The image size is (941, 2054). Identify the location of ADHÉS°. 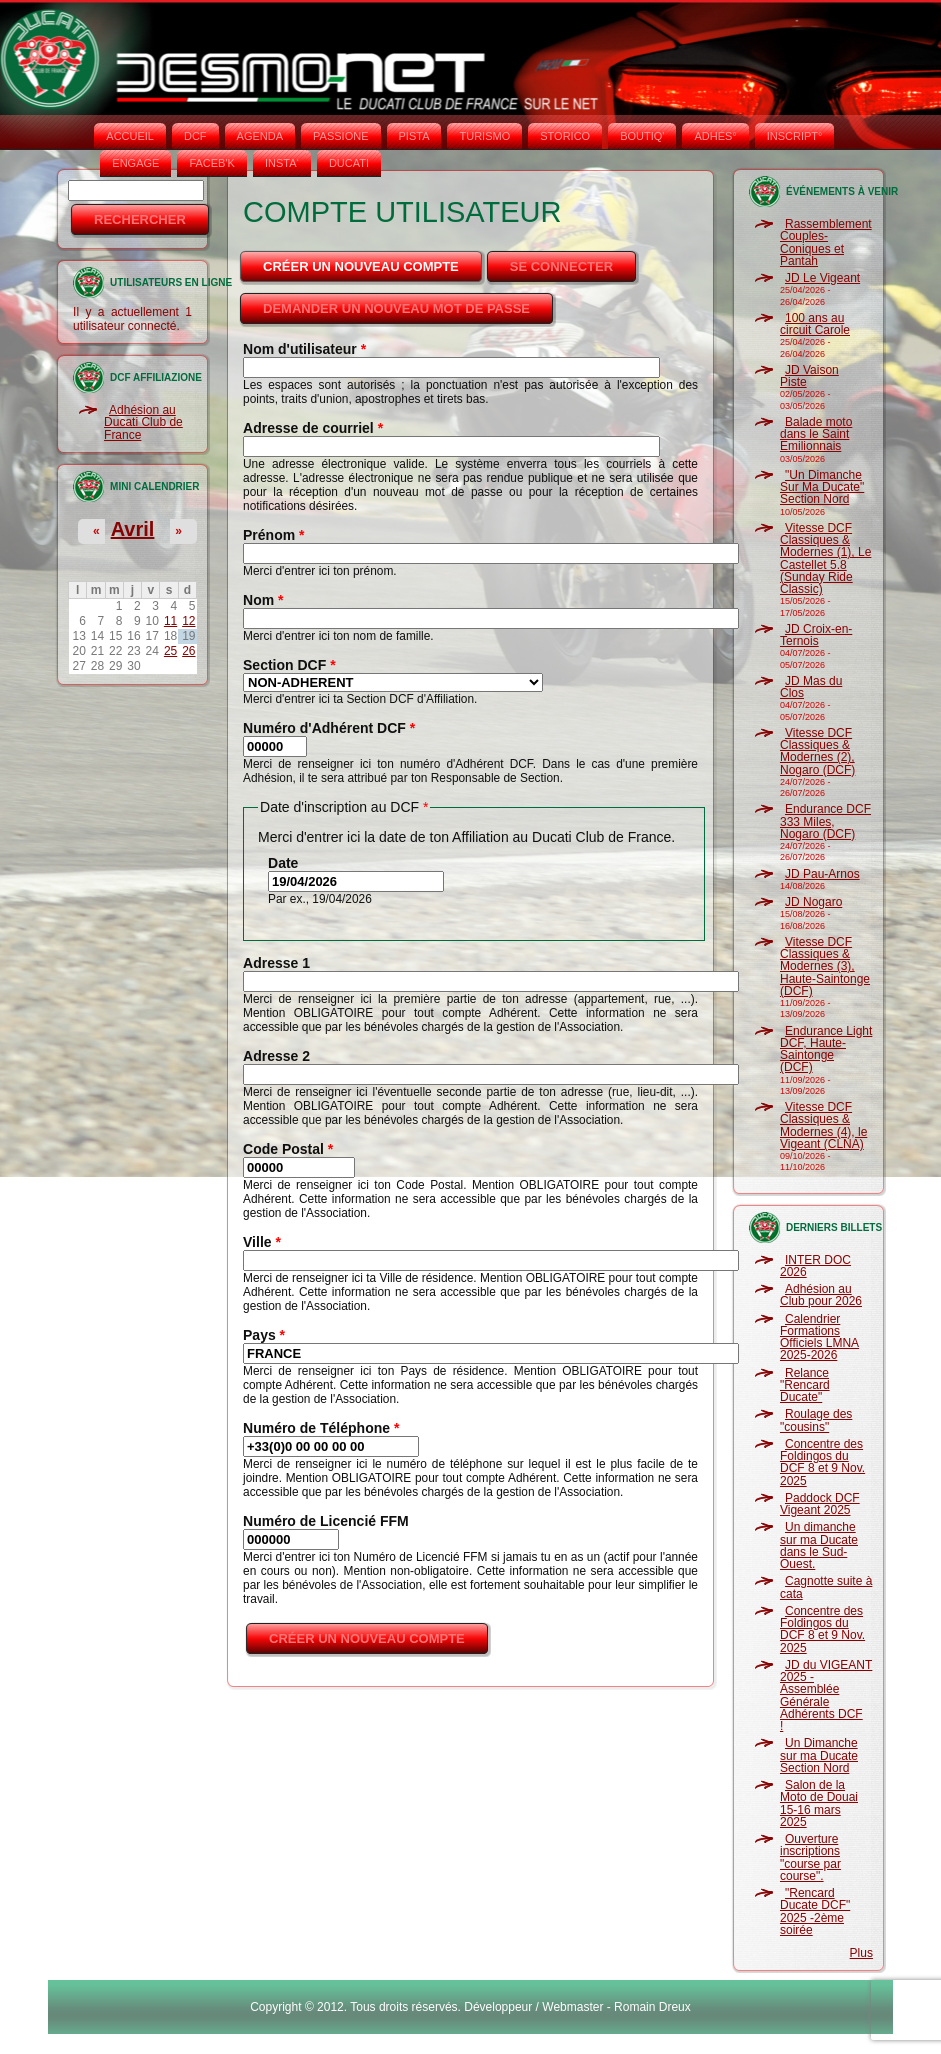
(715, 136).